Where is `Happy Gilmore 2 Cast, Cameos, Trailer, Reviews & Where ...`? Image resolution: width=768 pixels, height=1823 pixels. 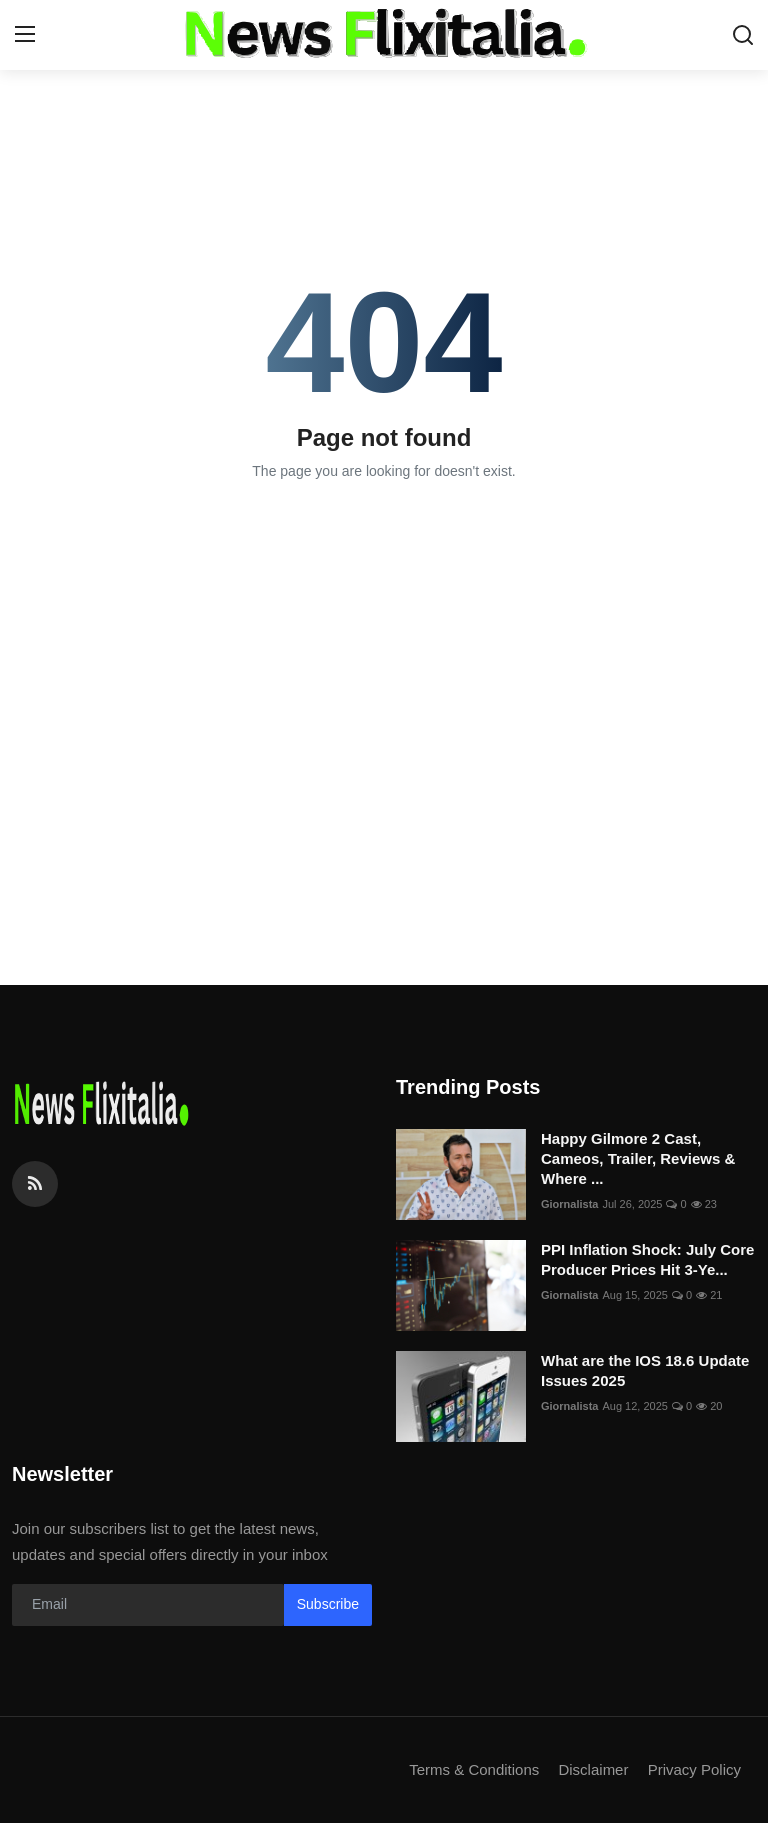 Happy Gilmore 2 Cast, Cameos, Trailer, Reviews & Where ... is located at coordinates (638, 1158).